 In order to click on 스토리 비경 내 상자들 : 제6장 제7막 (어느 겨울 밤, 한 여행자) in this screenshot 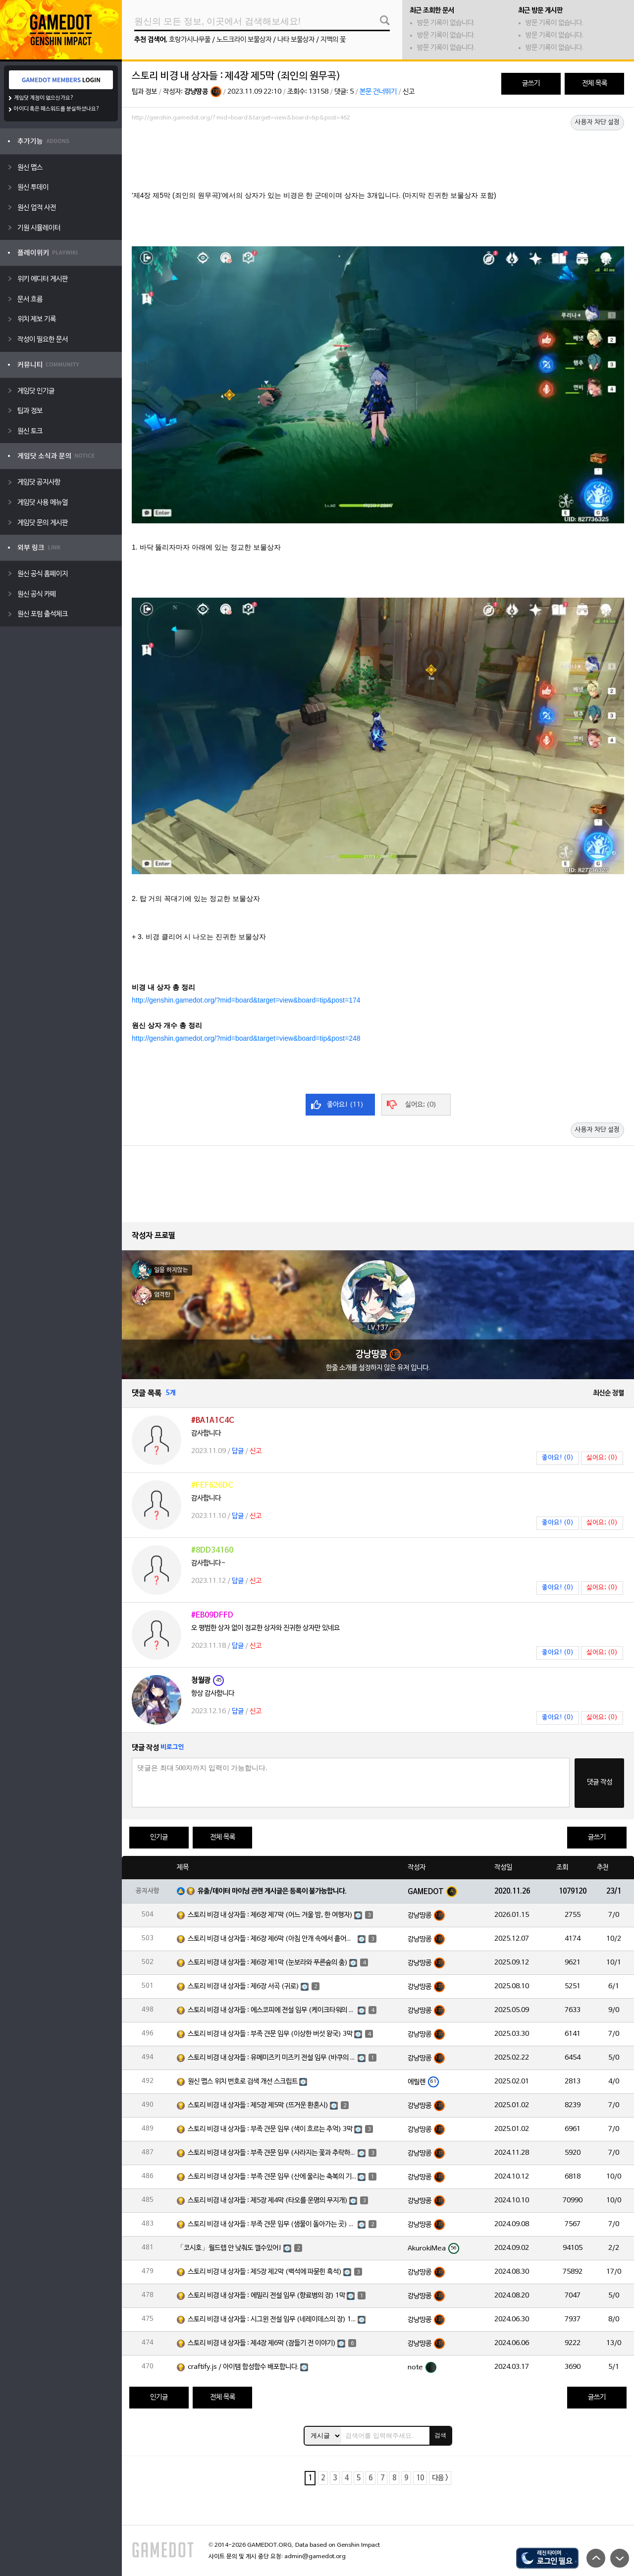, I will do `click(270, 1915)`.